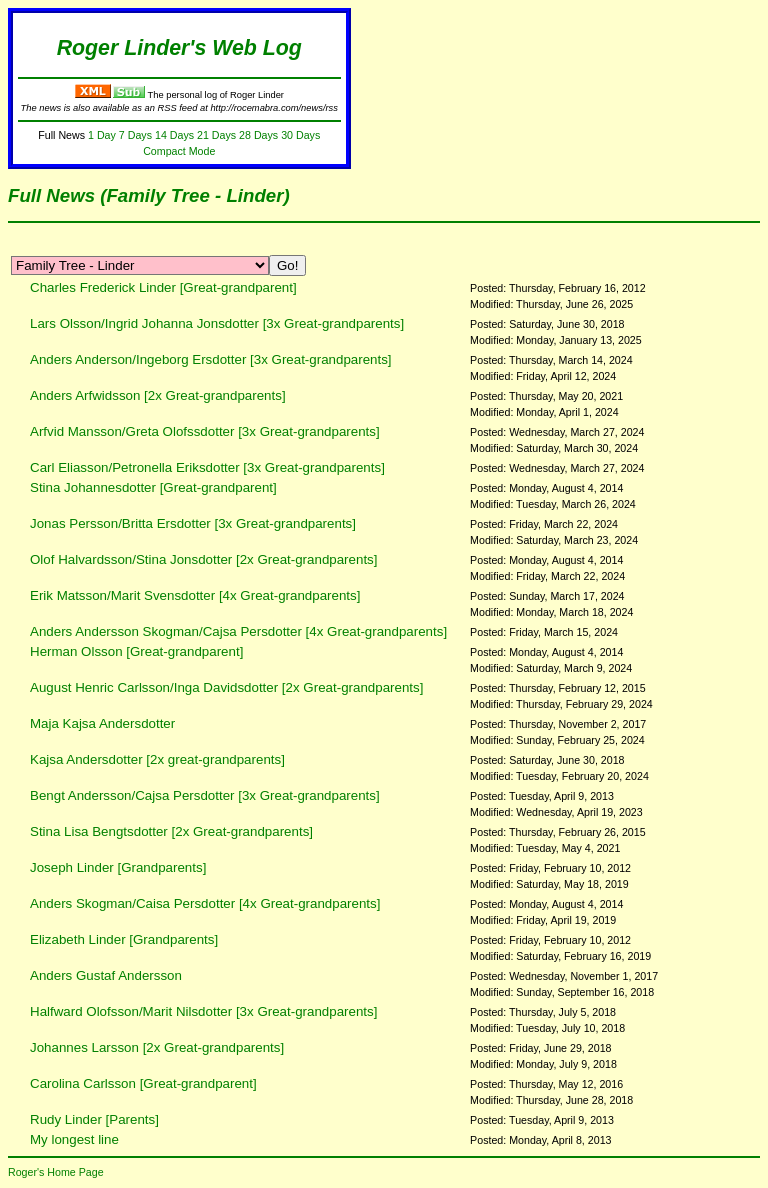  Describe the element at coordinates (124, 939) in the screenshot. I see `Elizabeth Linder [Grandparents]` at that location.